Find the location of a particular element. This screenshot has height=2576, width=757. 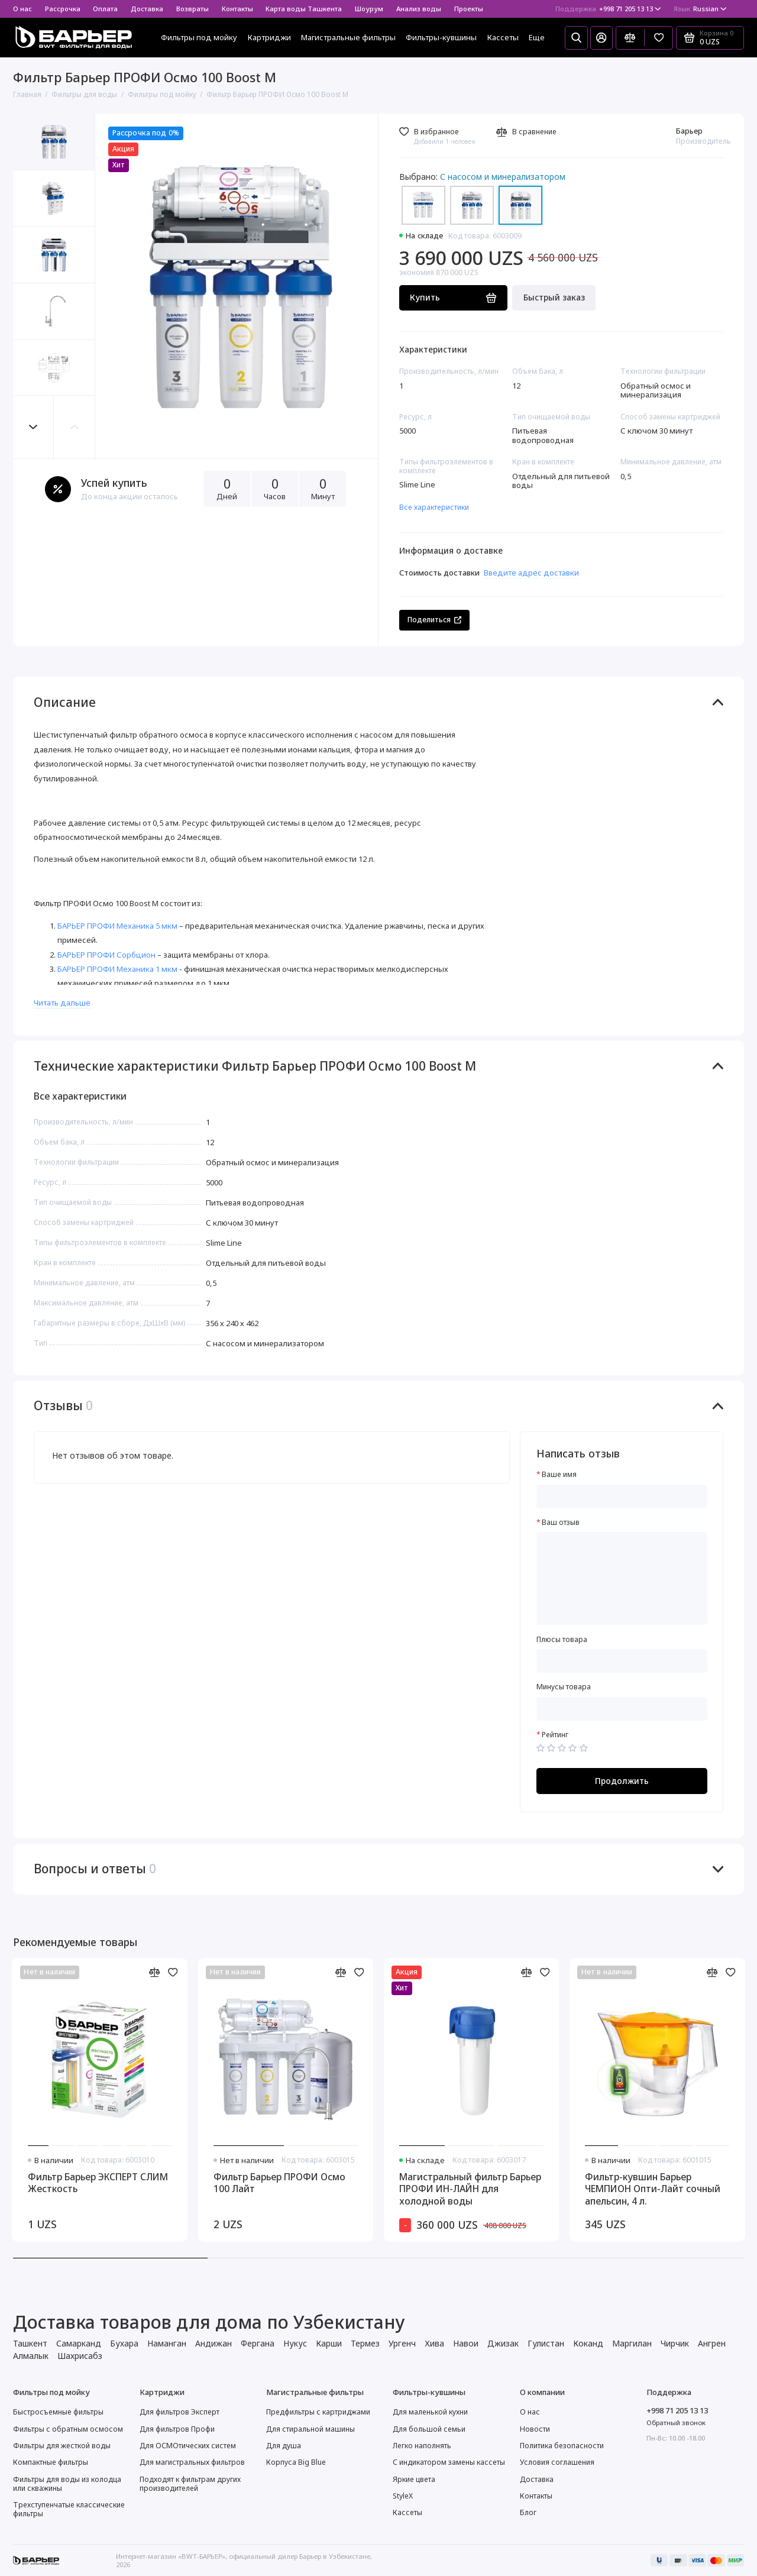

Доставка is located at coordinates (147, 8).